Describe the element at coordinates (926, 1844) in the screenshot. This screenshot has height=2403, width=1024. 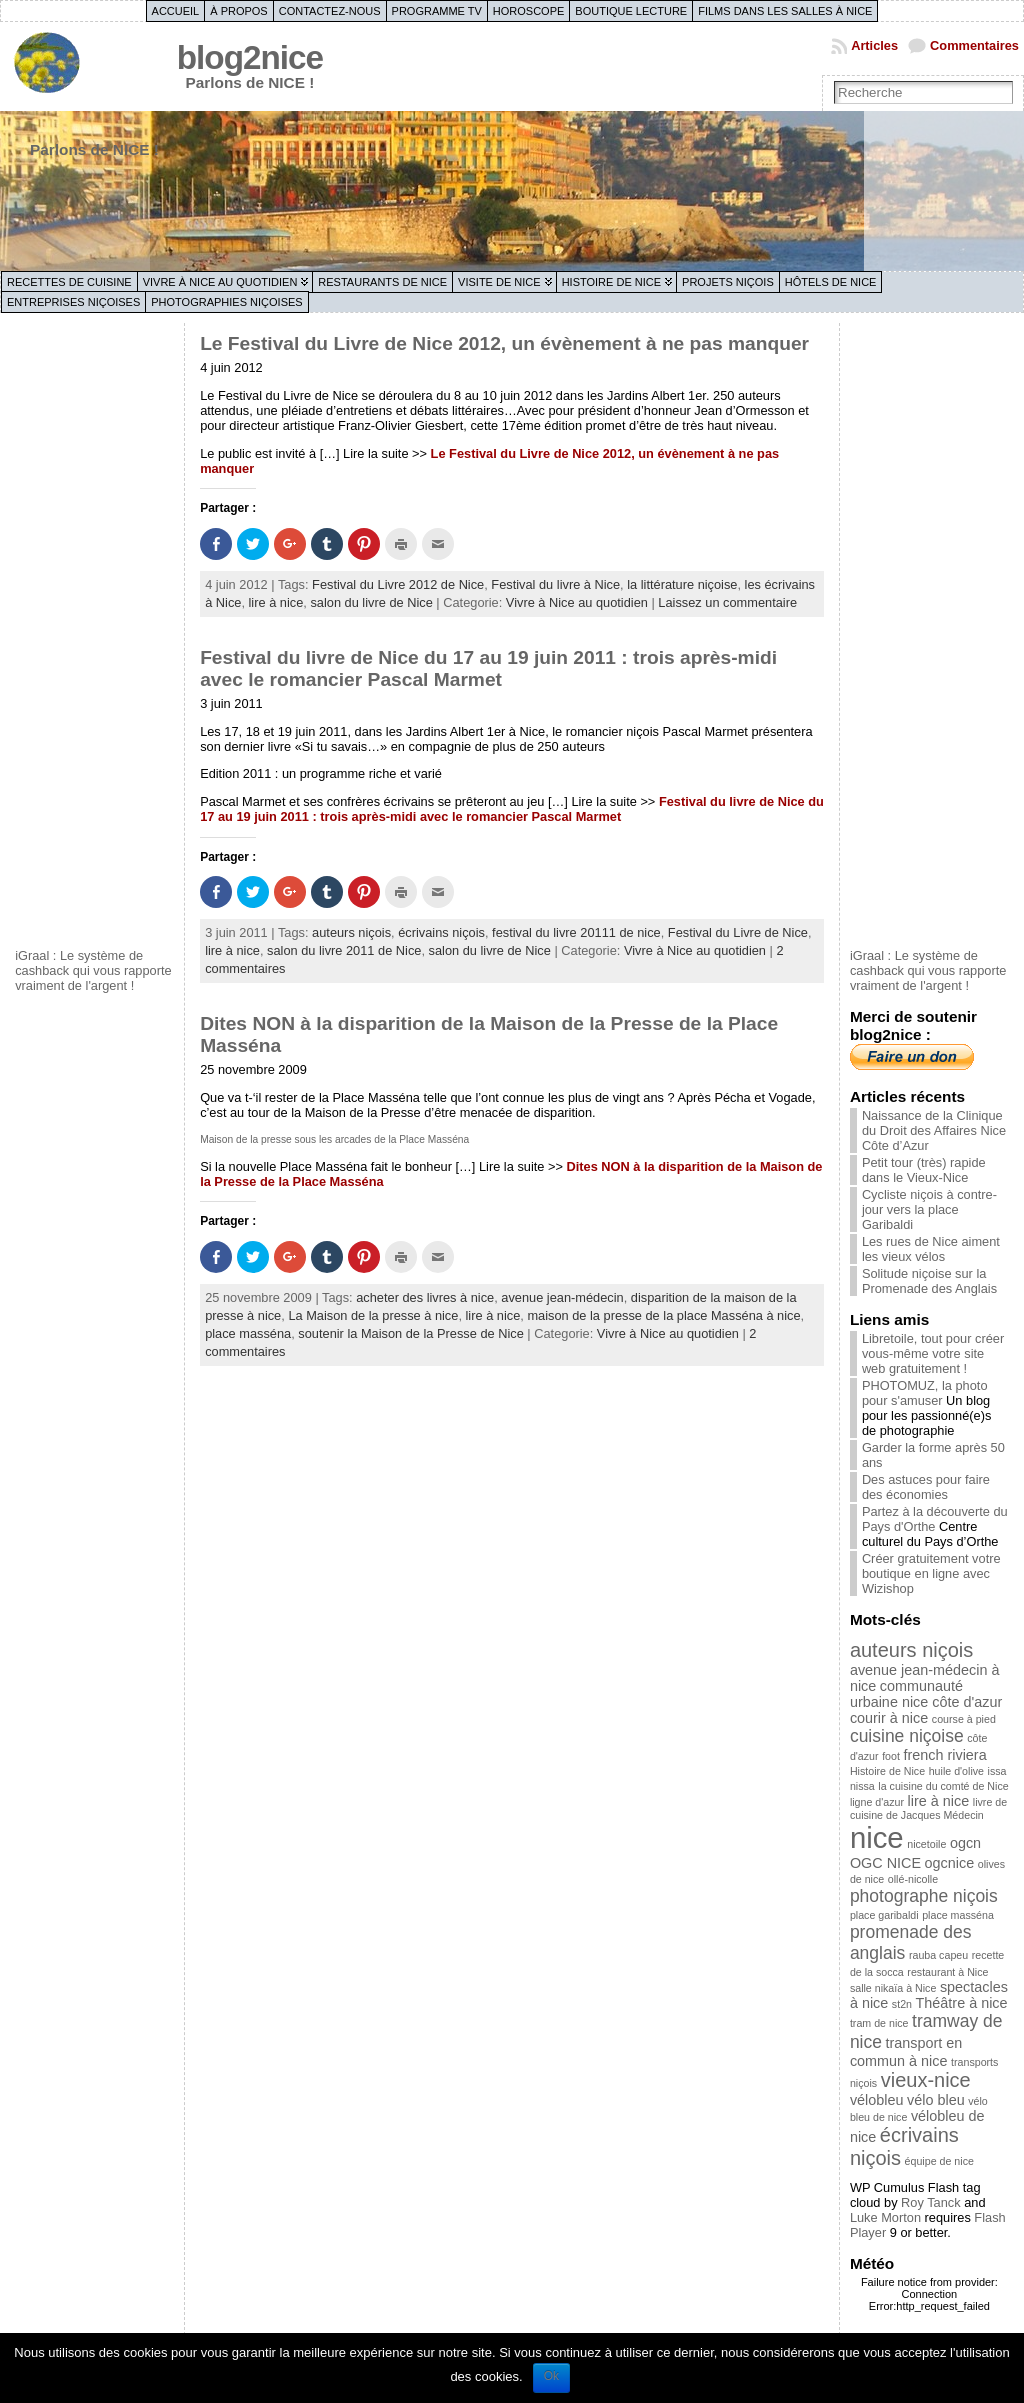
I see `nicetoile` at that location.